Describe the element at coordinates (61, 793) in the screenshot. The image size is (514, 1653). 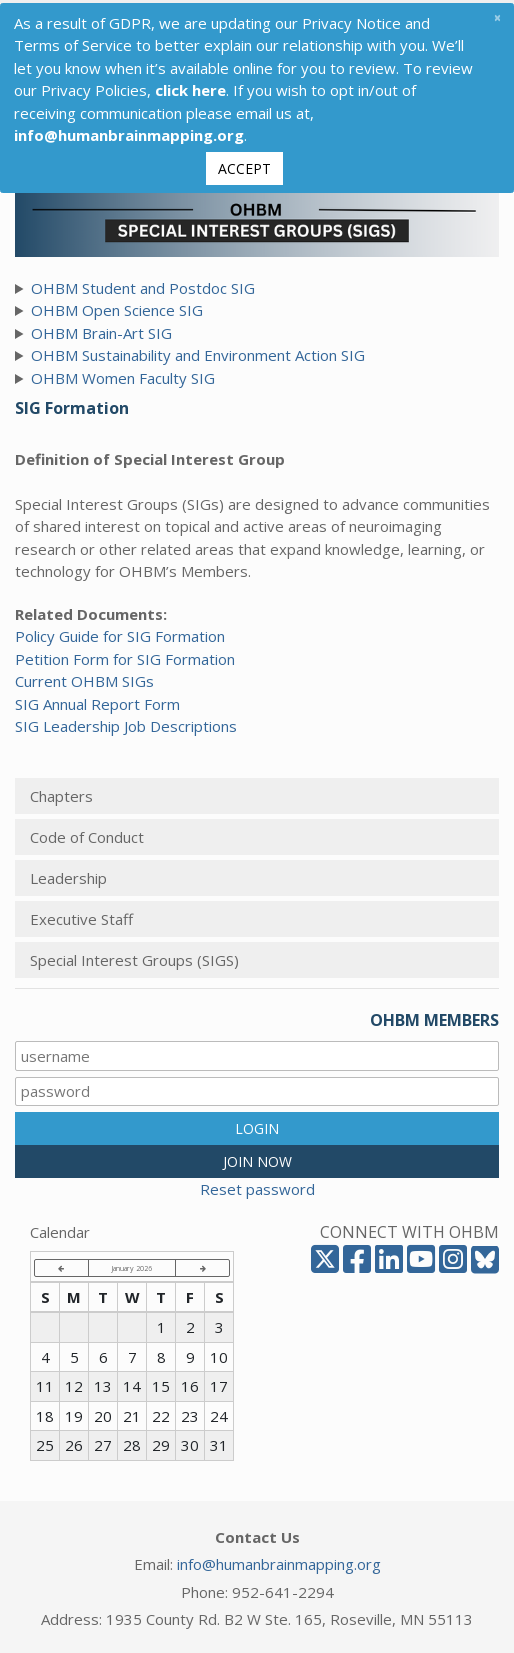
I see `Chapters` at that location.